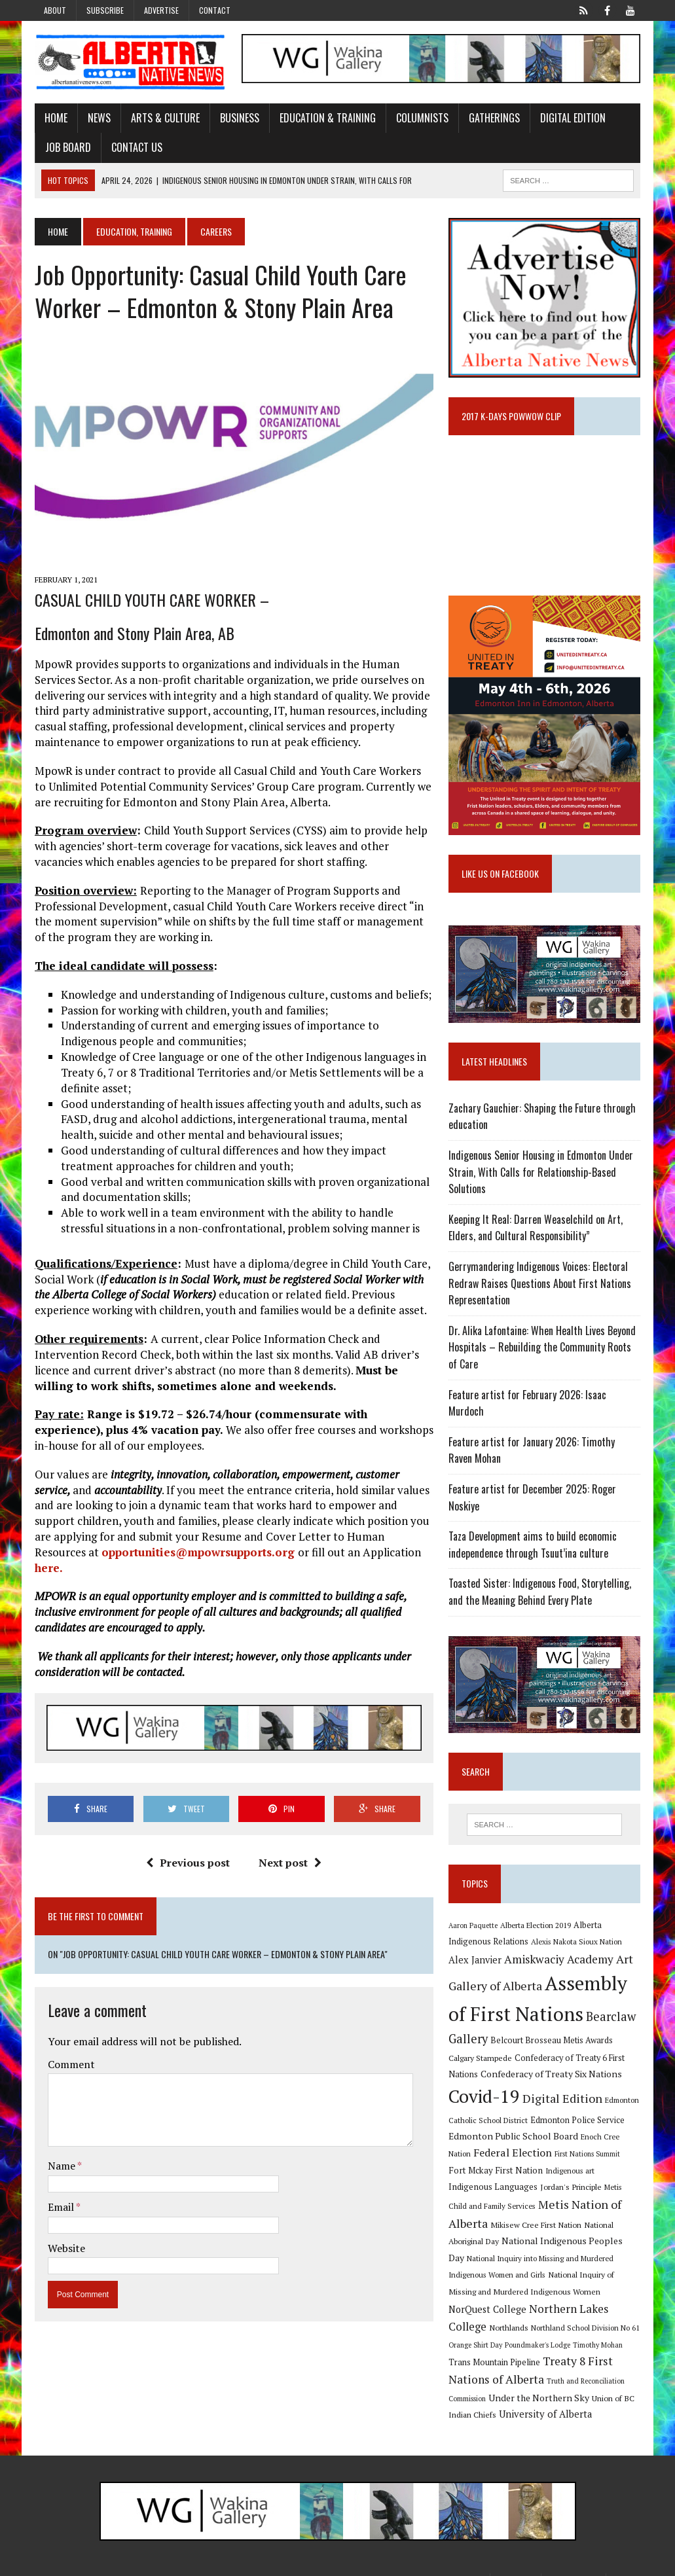 The image size is (675, 2576). What do you see at coordinates (542, 2206) in the screenshot?
I see `Metis Nation of Alberta [Metis Nation of Alberta (23 items)]` at bounding box center [542, 2206].